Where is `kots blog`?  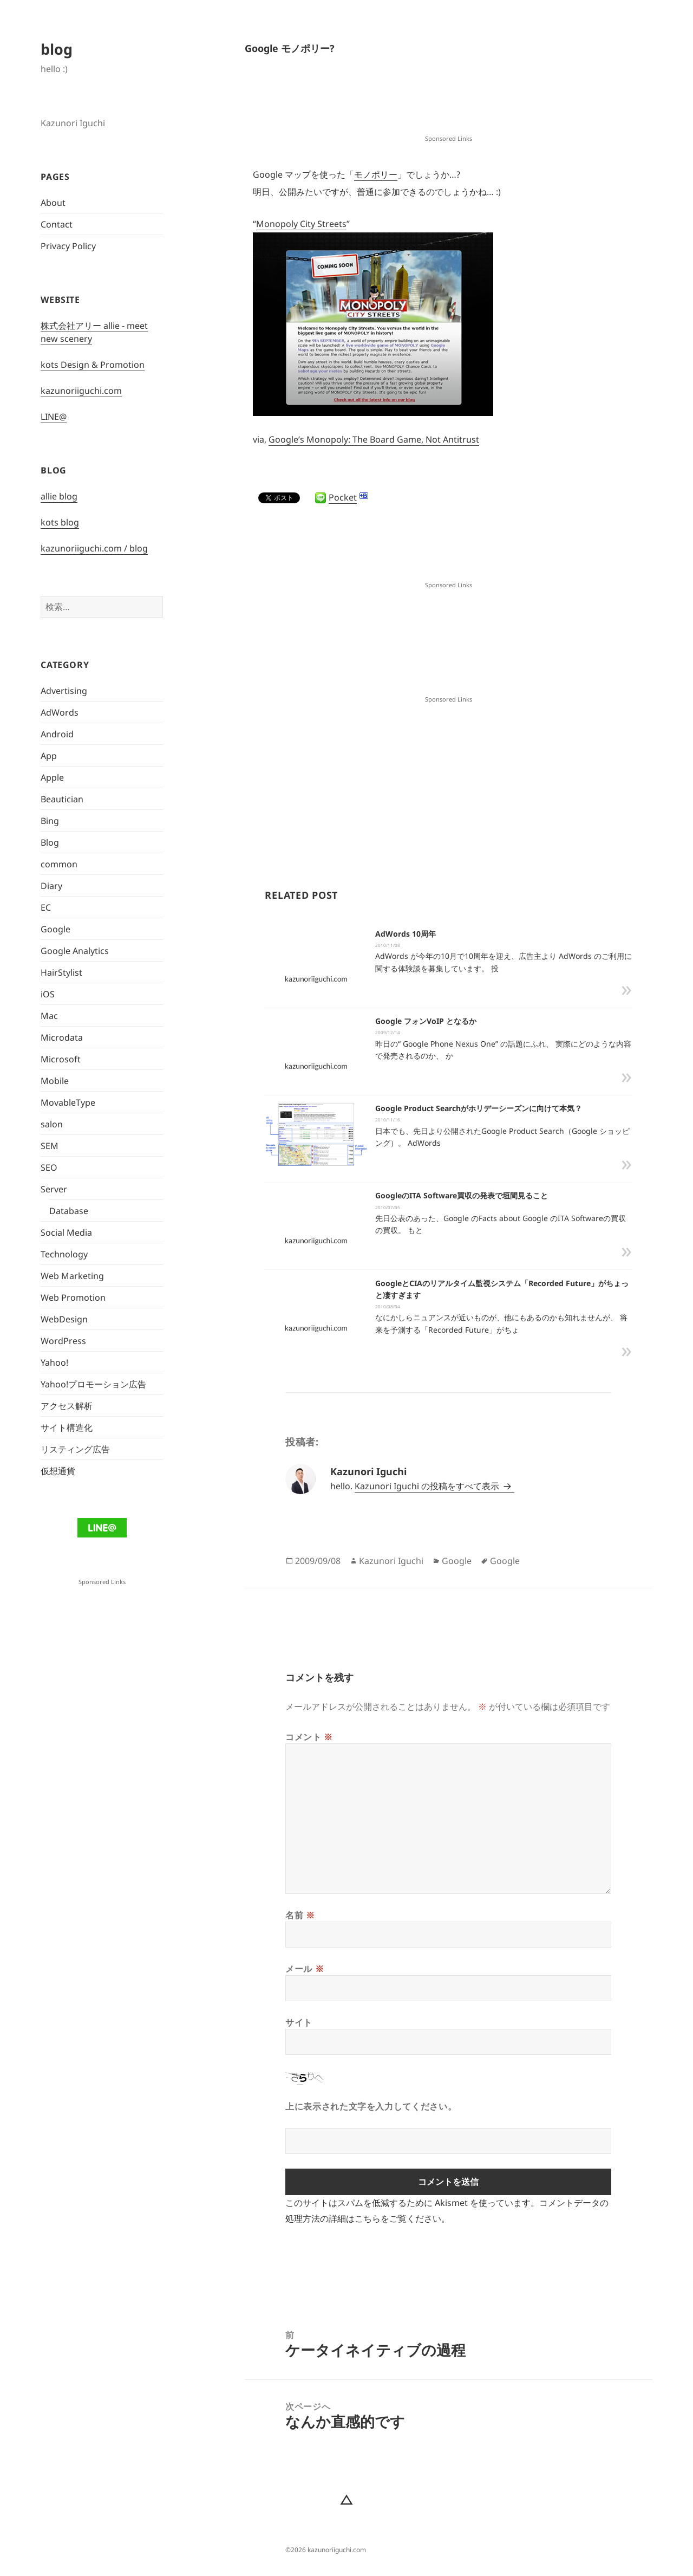
kots blog is located at coordinates (60, 522).